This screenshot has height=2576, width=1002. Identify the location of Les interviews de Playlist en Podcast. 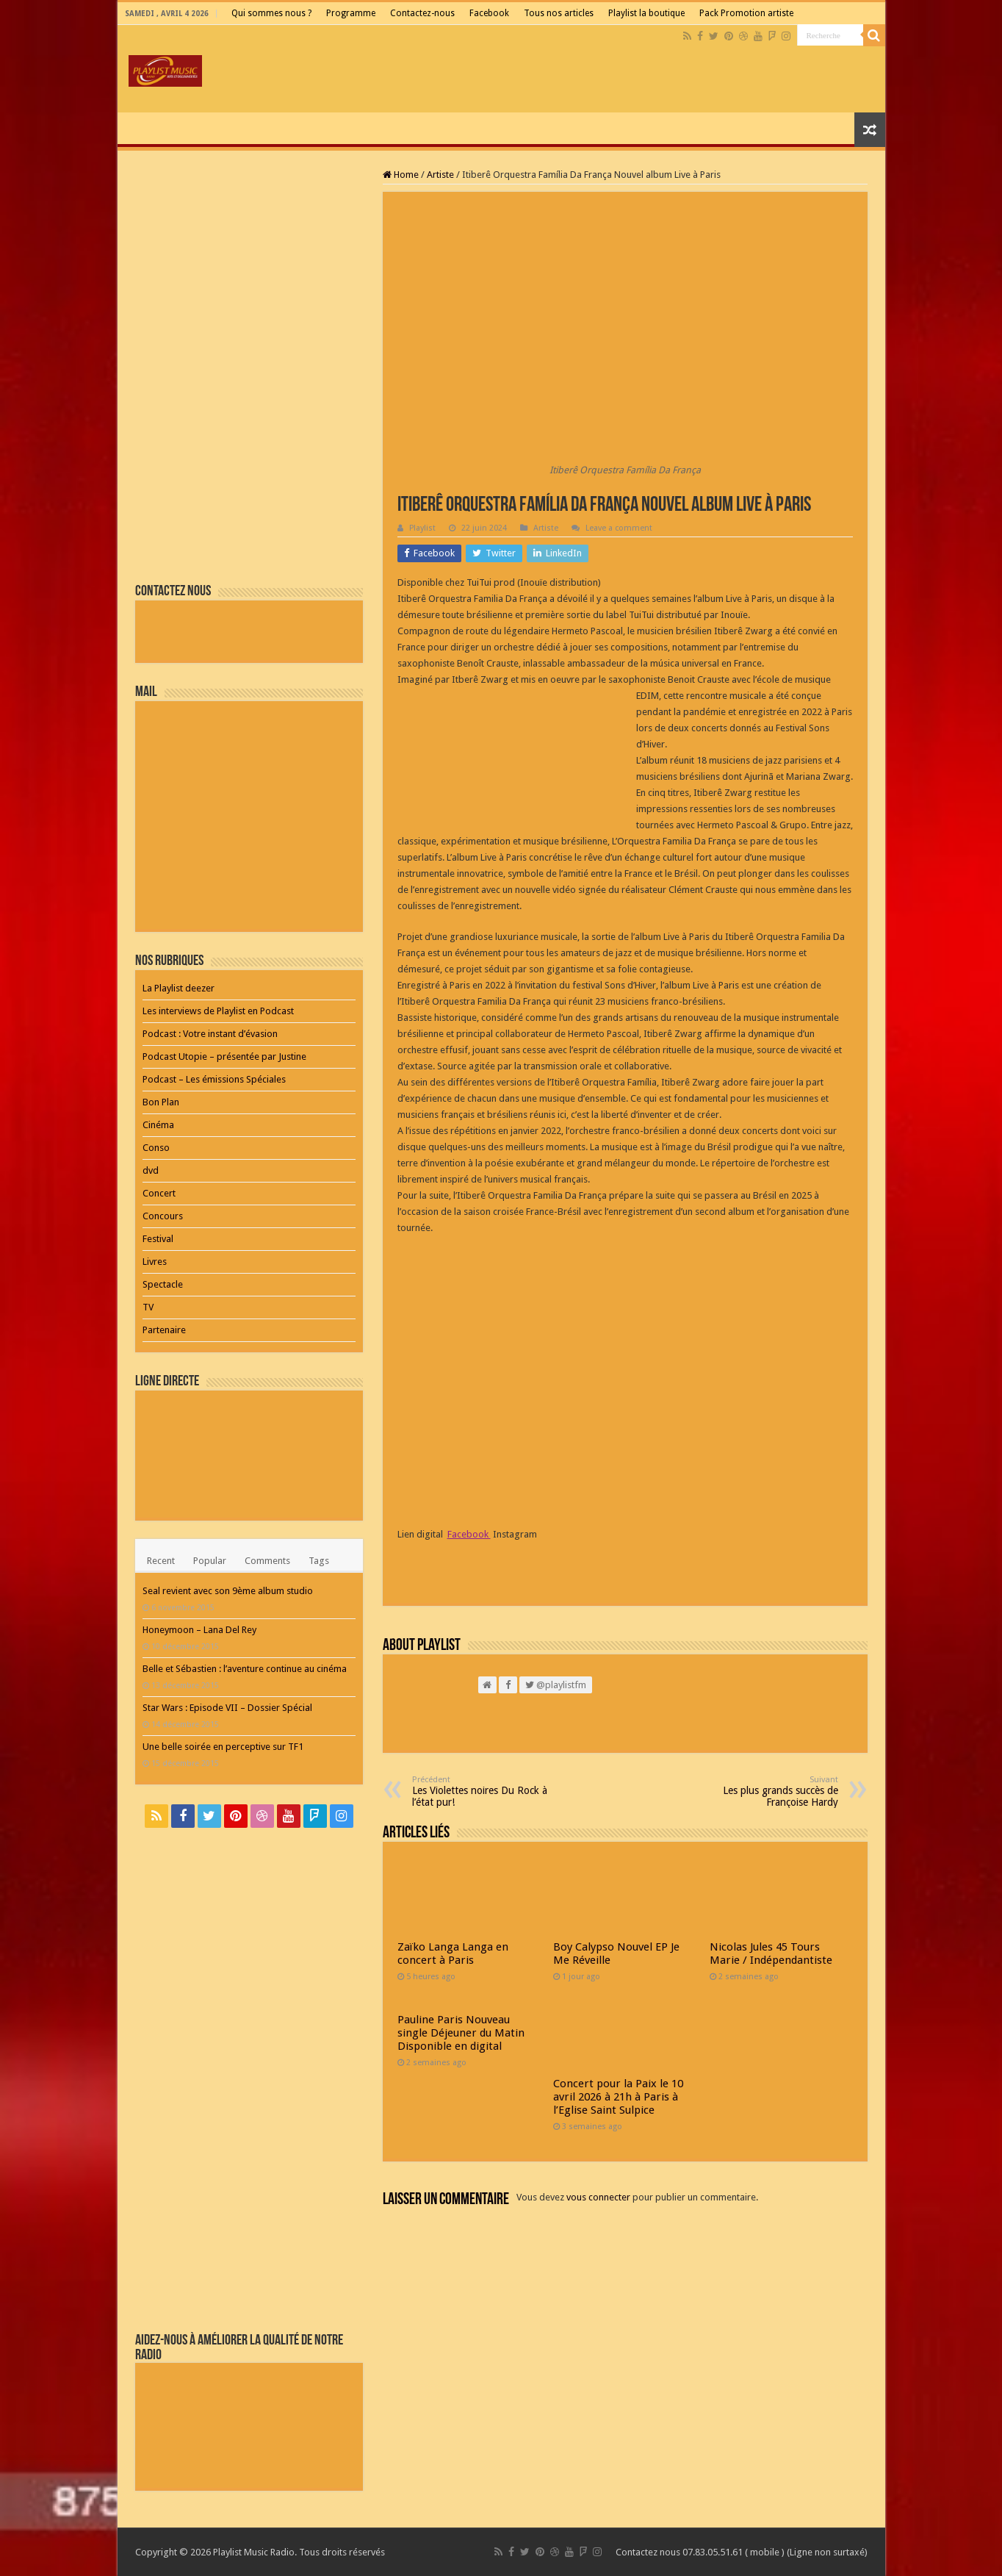
(218, 1010).